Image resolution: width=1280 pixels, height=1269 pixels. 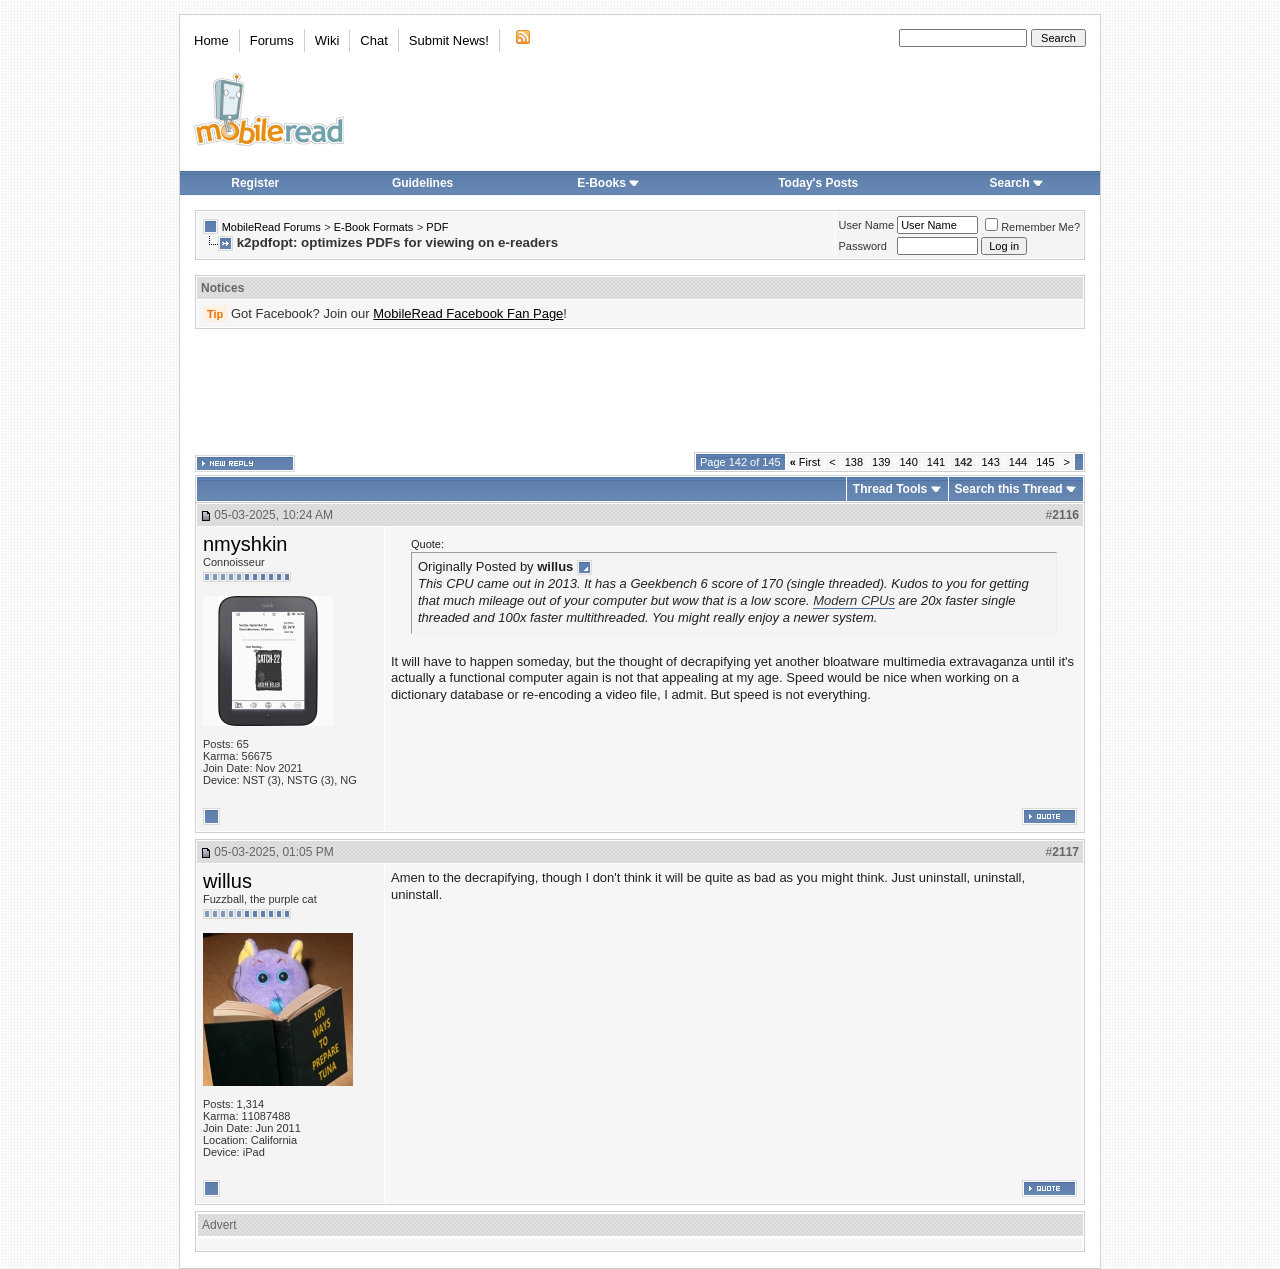 I want to click on [Advertisement], so click(x=640, y=391).